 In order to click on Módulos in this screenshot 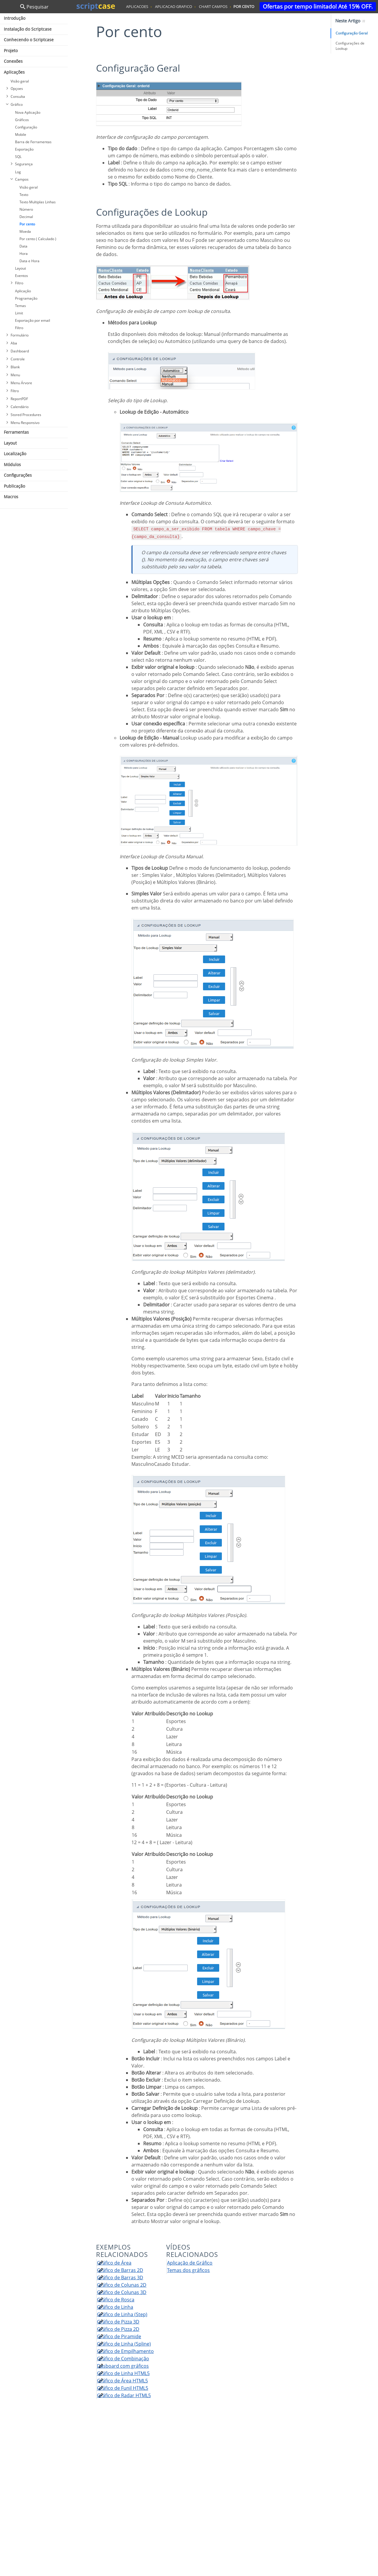, I will do `click(12, 464)`.